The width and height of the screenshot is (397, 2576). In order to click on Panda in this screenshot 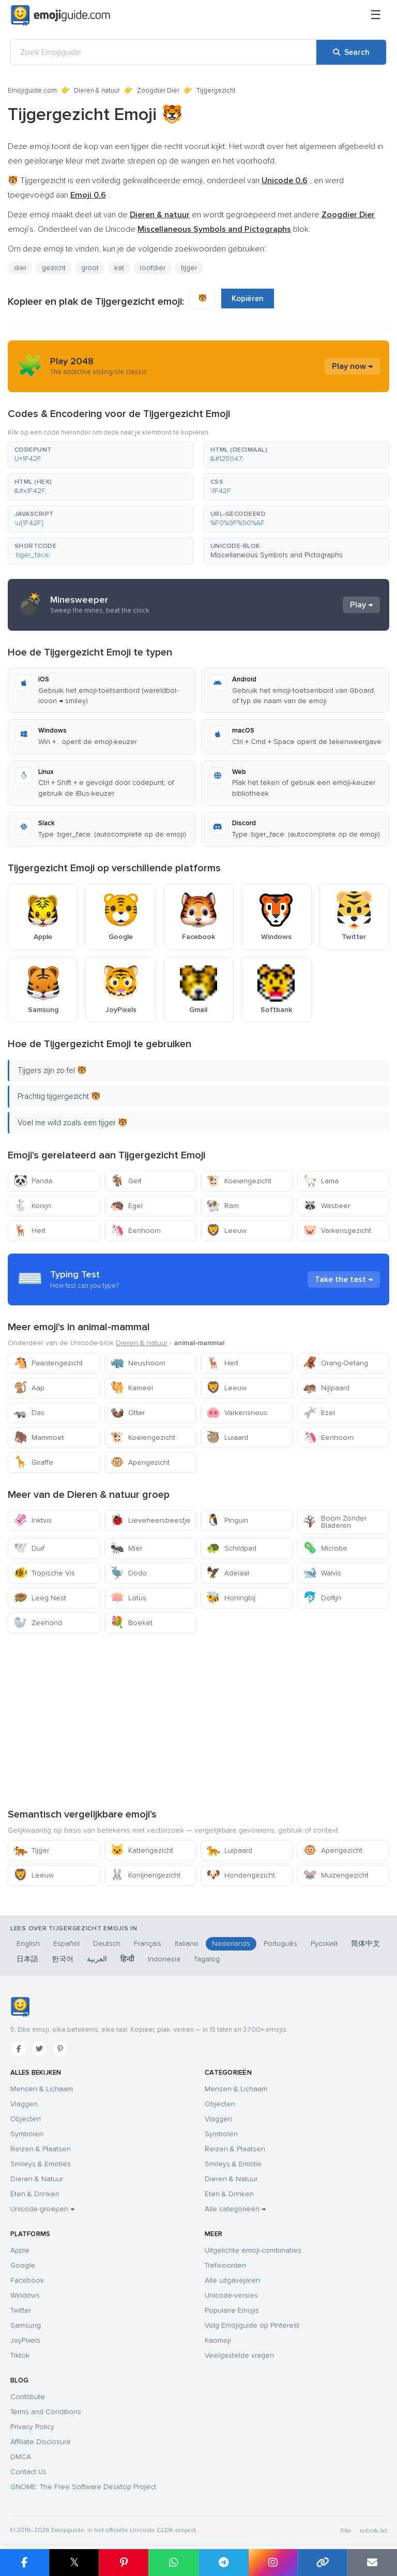, I will do `click(32, 1181)`.